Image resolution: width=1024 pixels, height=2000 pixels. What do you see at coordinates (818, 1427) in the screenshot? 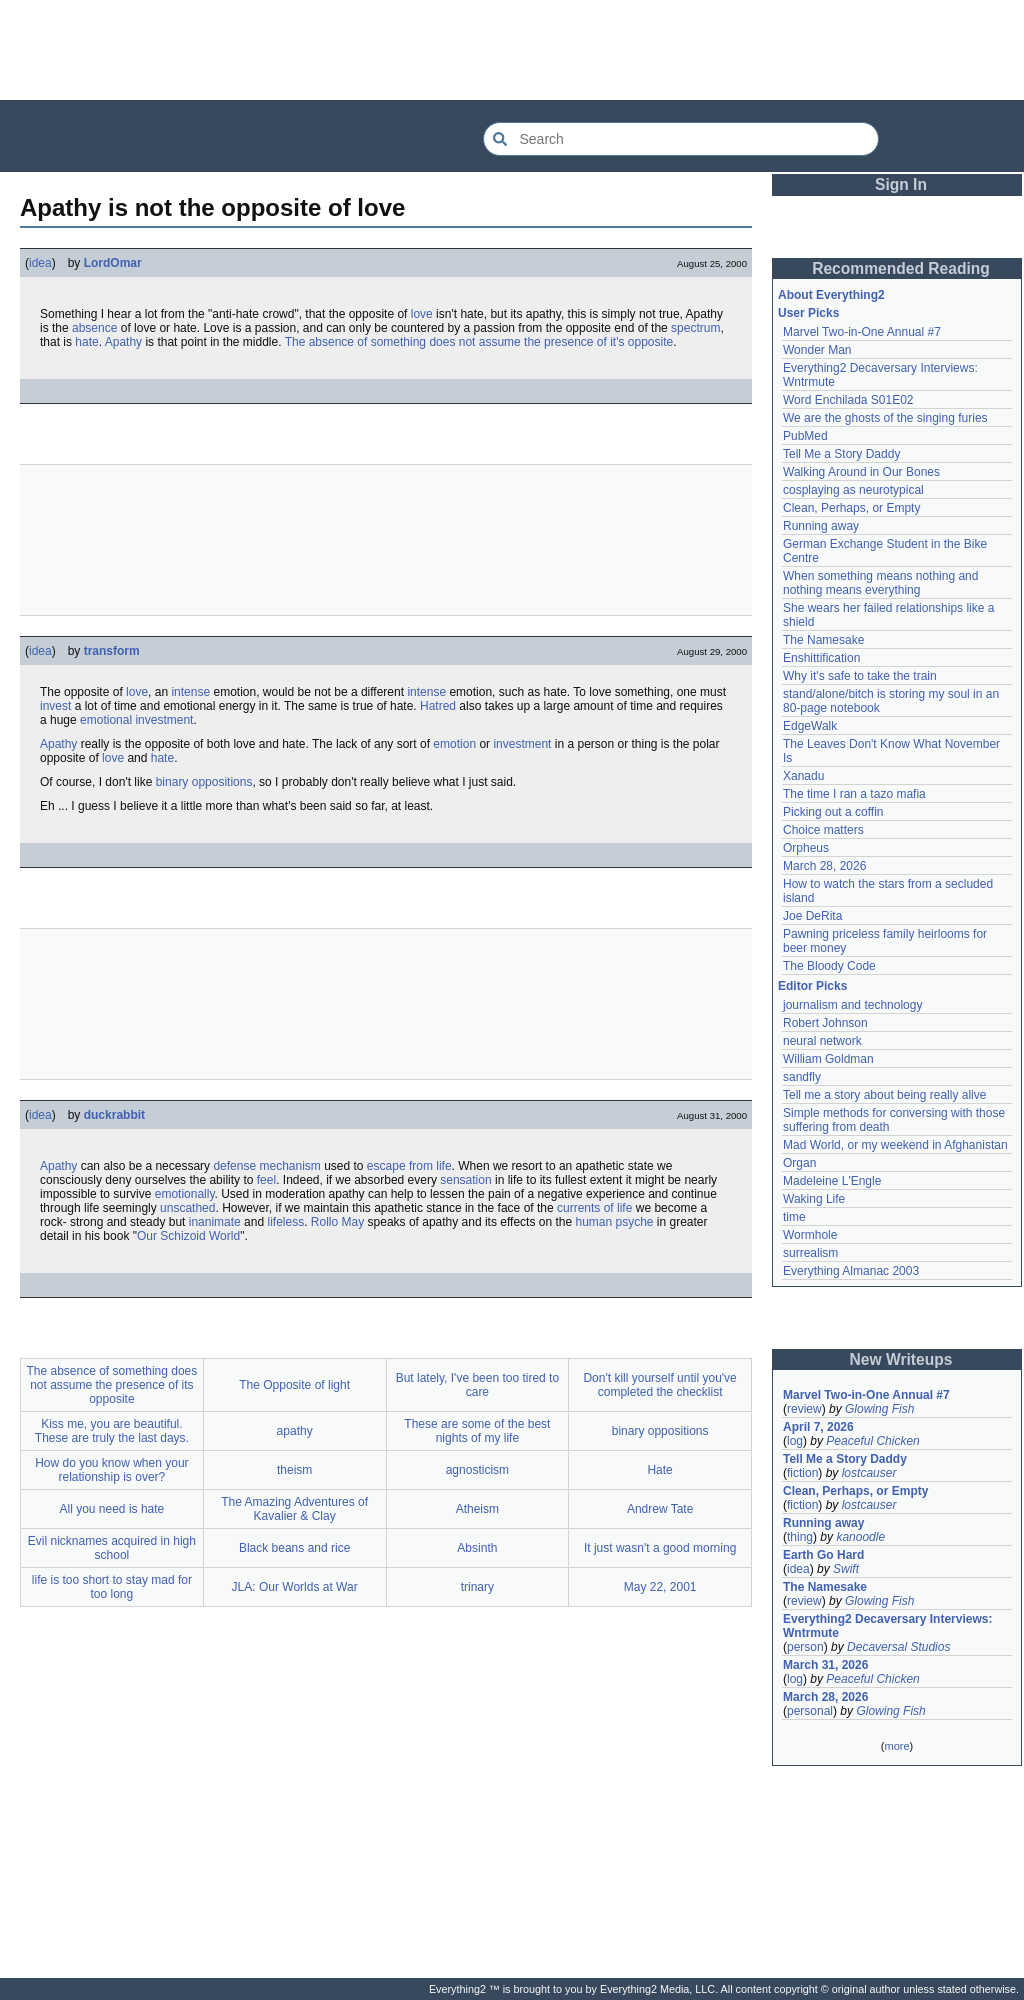
I see `April 7, 2026` at bounding box center [818, 1427].